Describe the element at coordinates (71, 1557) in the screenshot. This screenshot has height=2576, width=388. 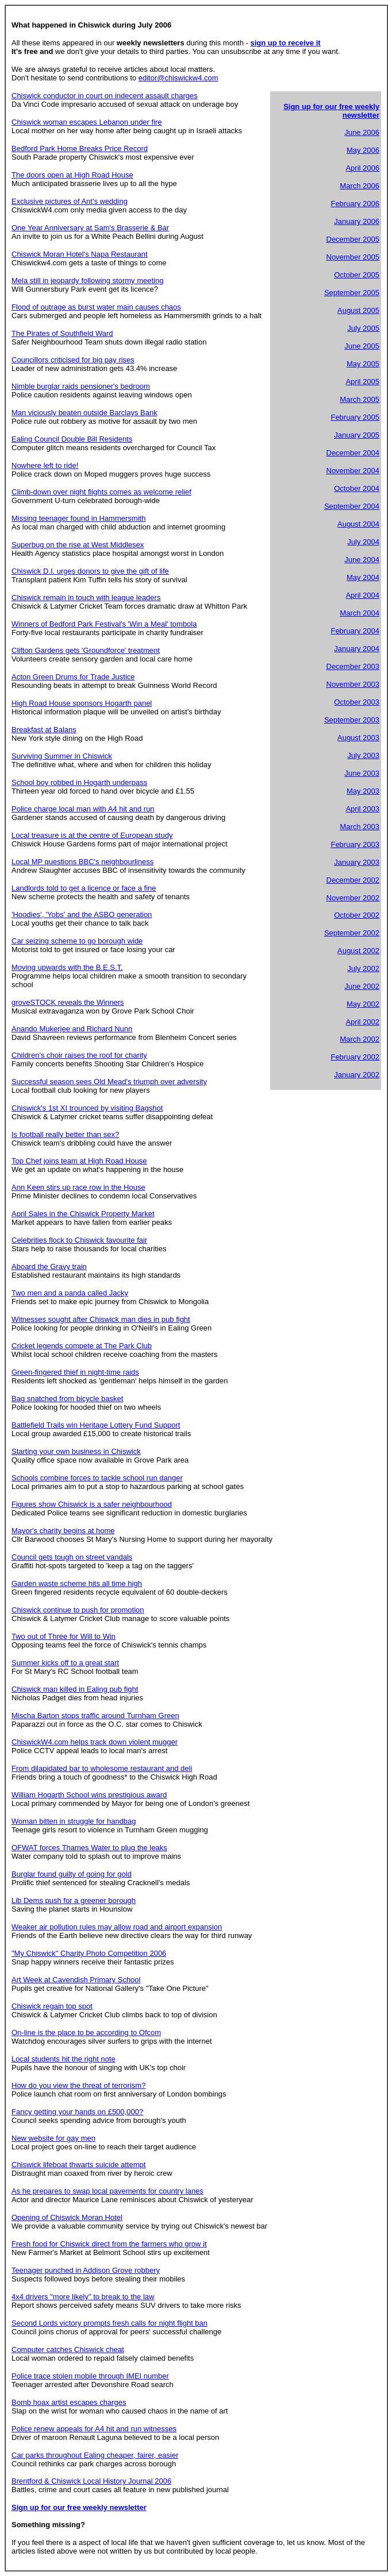
I see `Council gets tough on street vandals` at that location.